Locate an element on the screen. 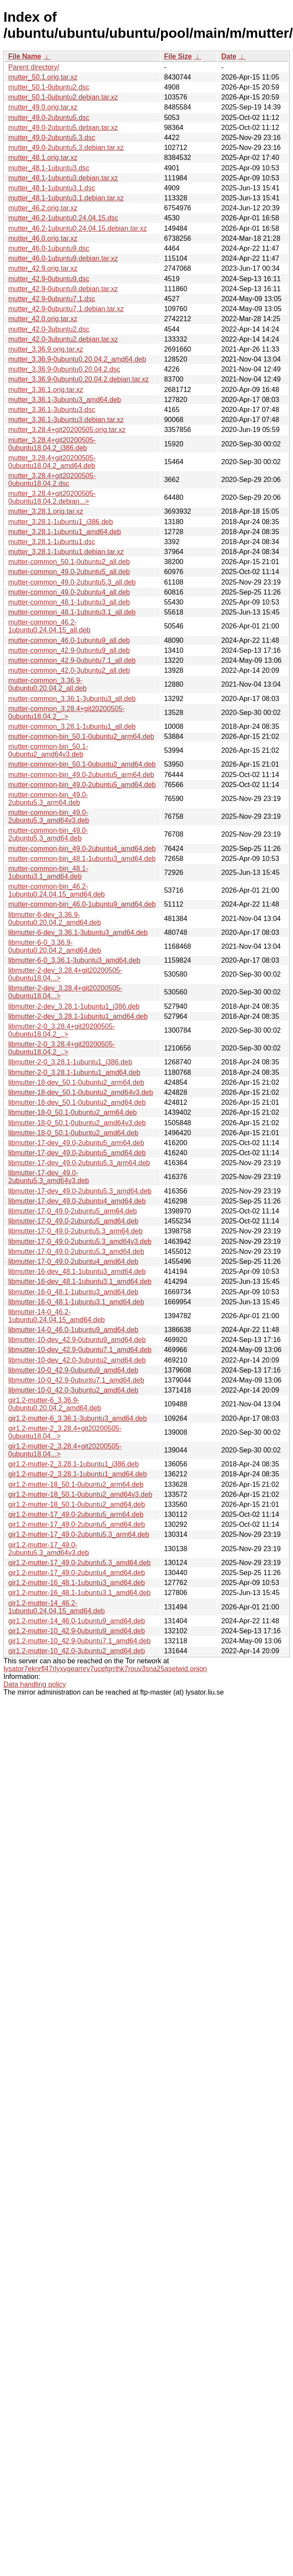 Image resolution: width=293 pixels, height=2576 pixels. libmutter-2-0_3.28.4+git20200505-0ubuntu18.04.2_..> is located at coordinates (61, 1030).